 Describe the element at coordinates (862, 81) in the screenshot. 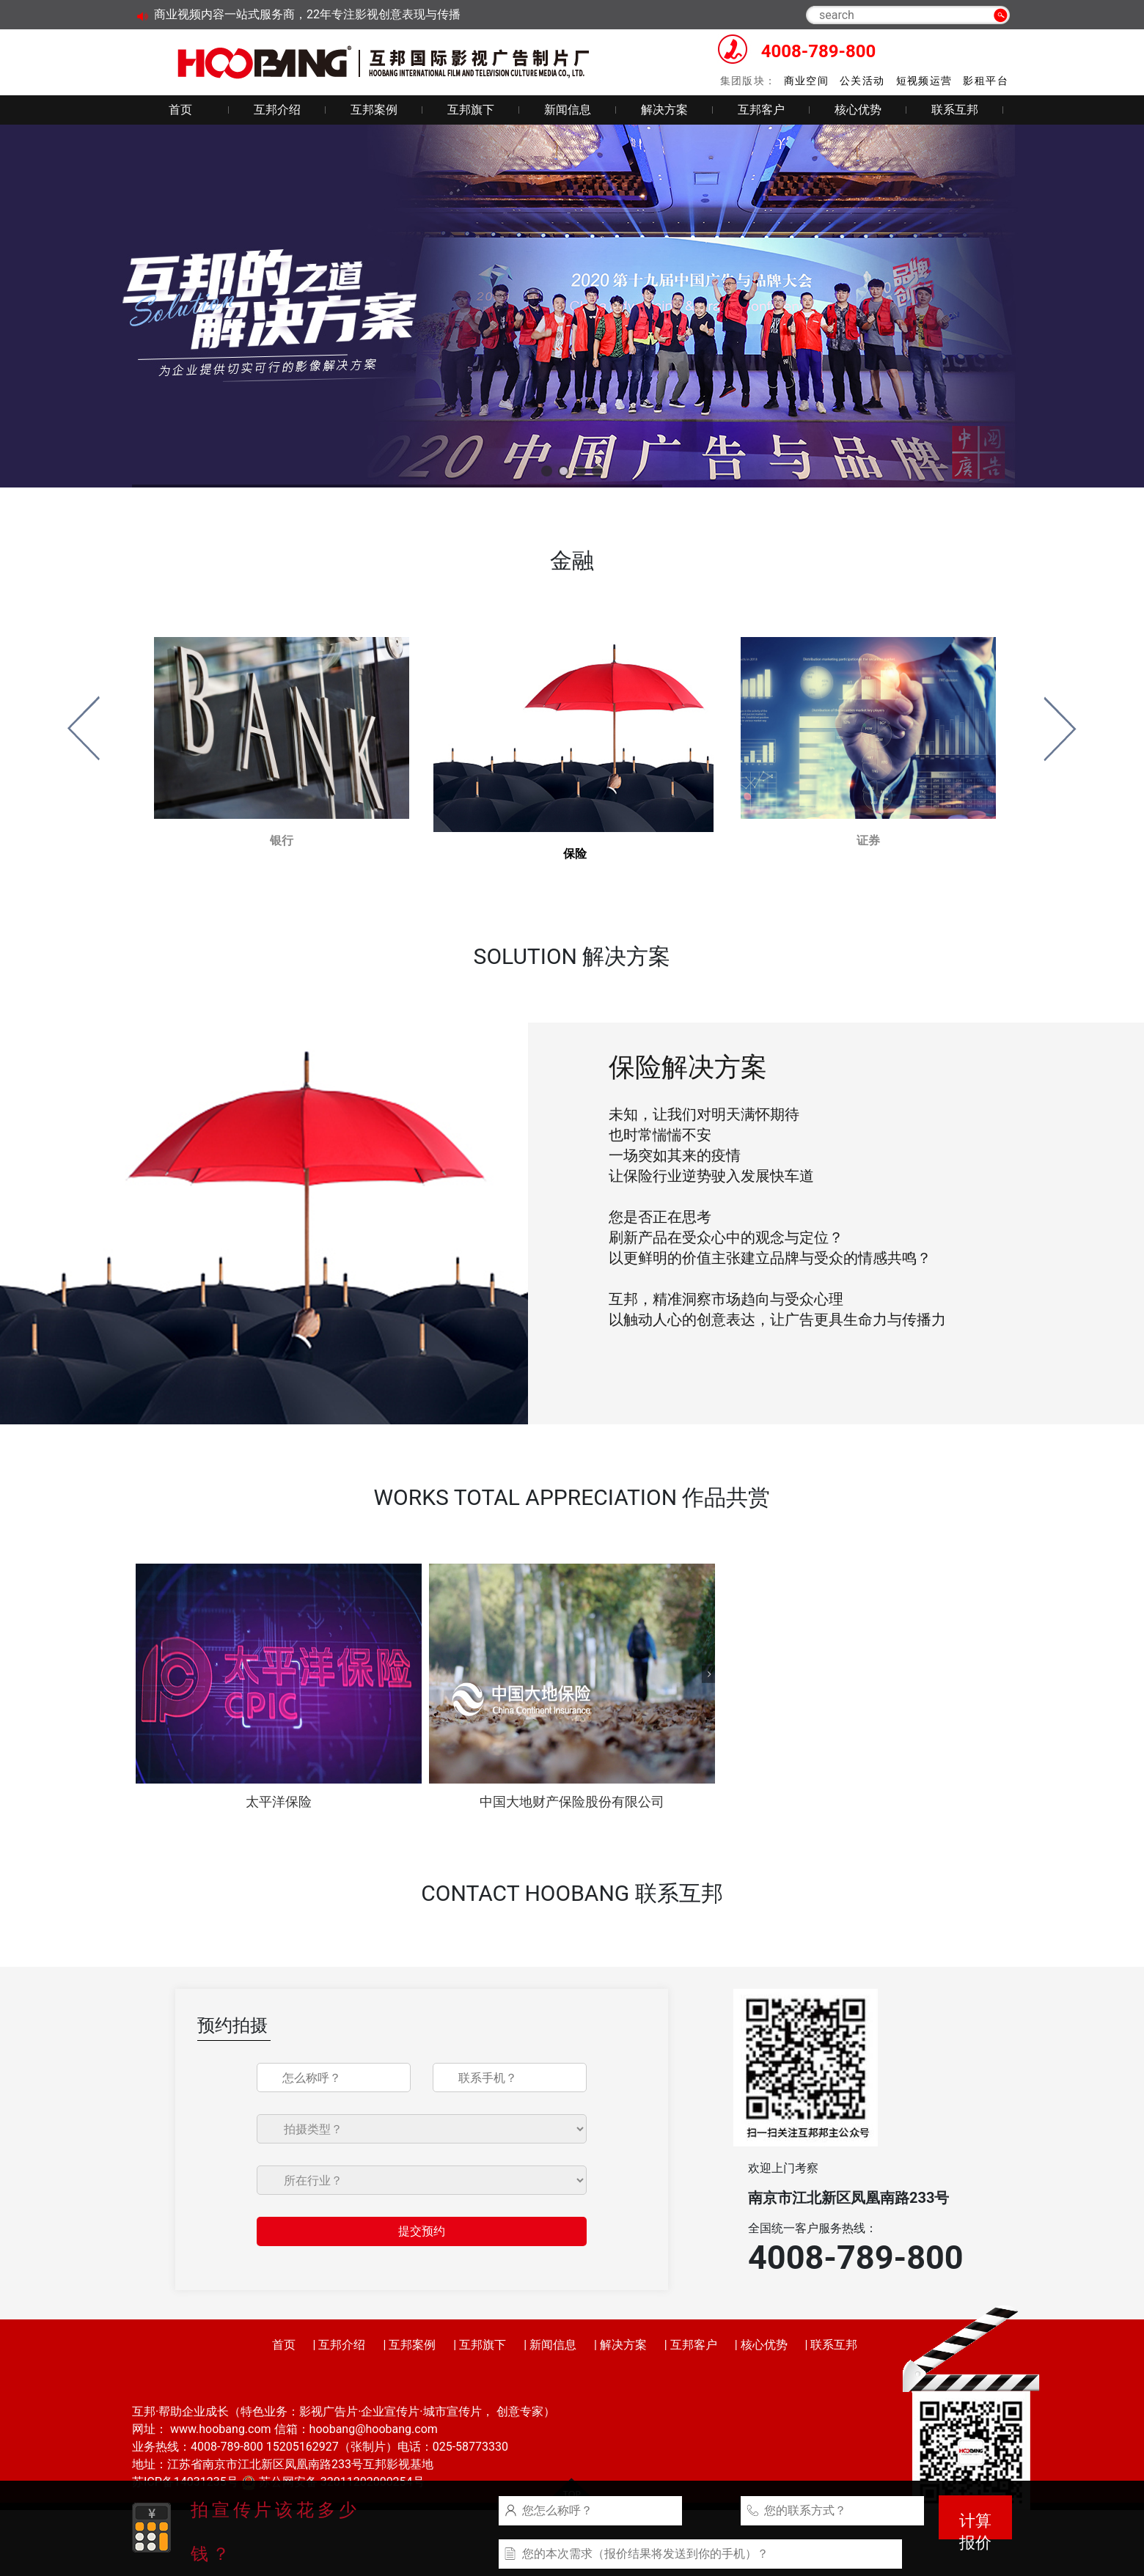

I see `公关活动` at that location.